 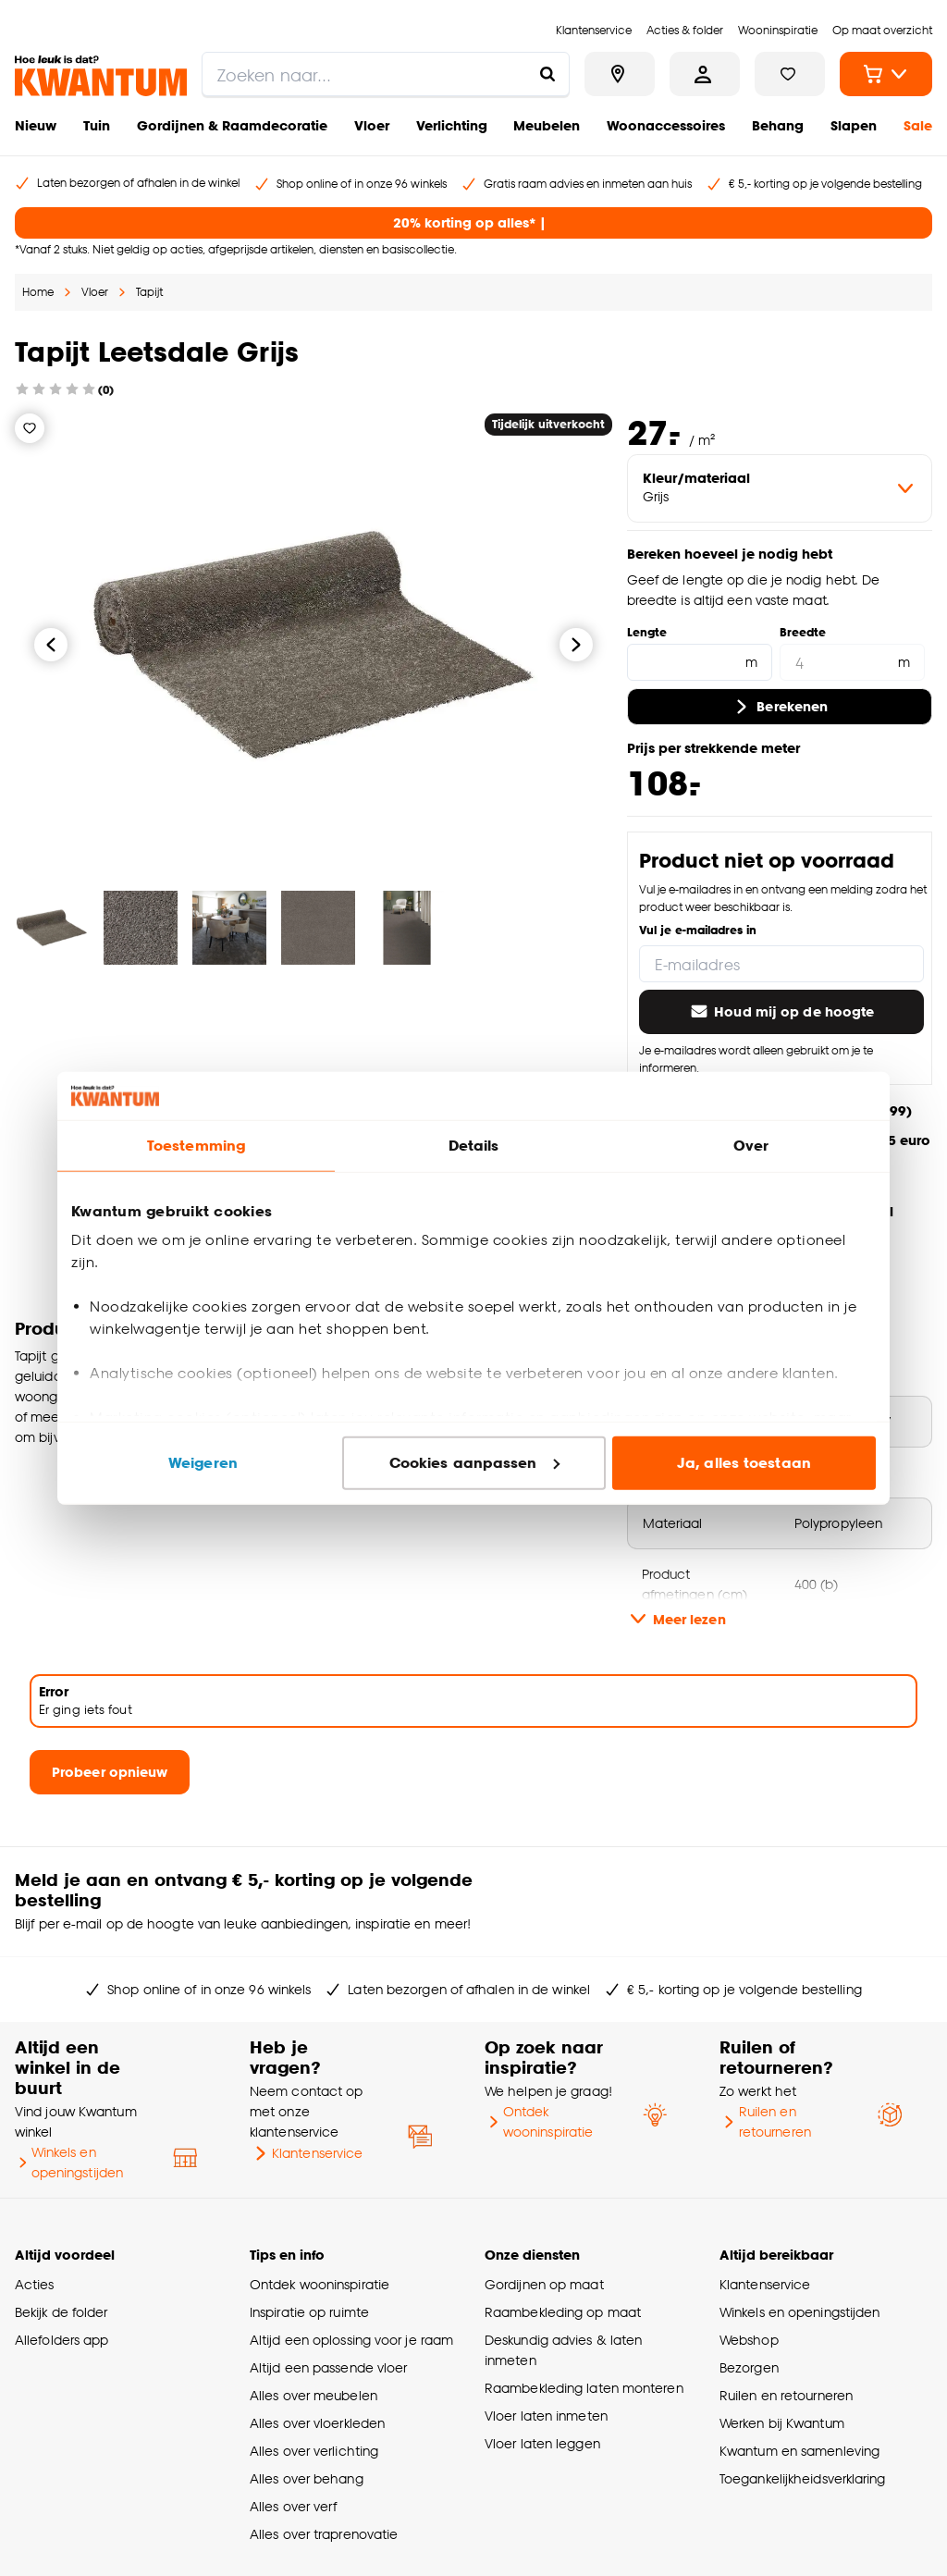 What do you see at coordinates (546, 2415) in the screenshot?
I see `Vloer laten inmeten` at bounding box center [546, 2415].